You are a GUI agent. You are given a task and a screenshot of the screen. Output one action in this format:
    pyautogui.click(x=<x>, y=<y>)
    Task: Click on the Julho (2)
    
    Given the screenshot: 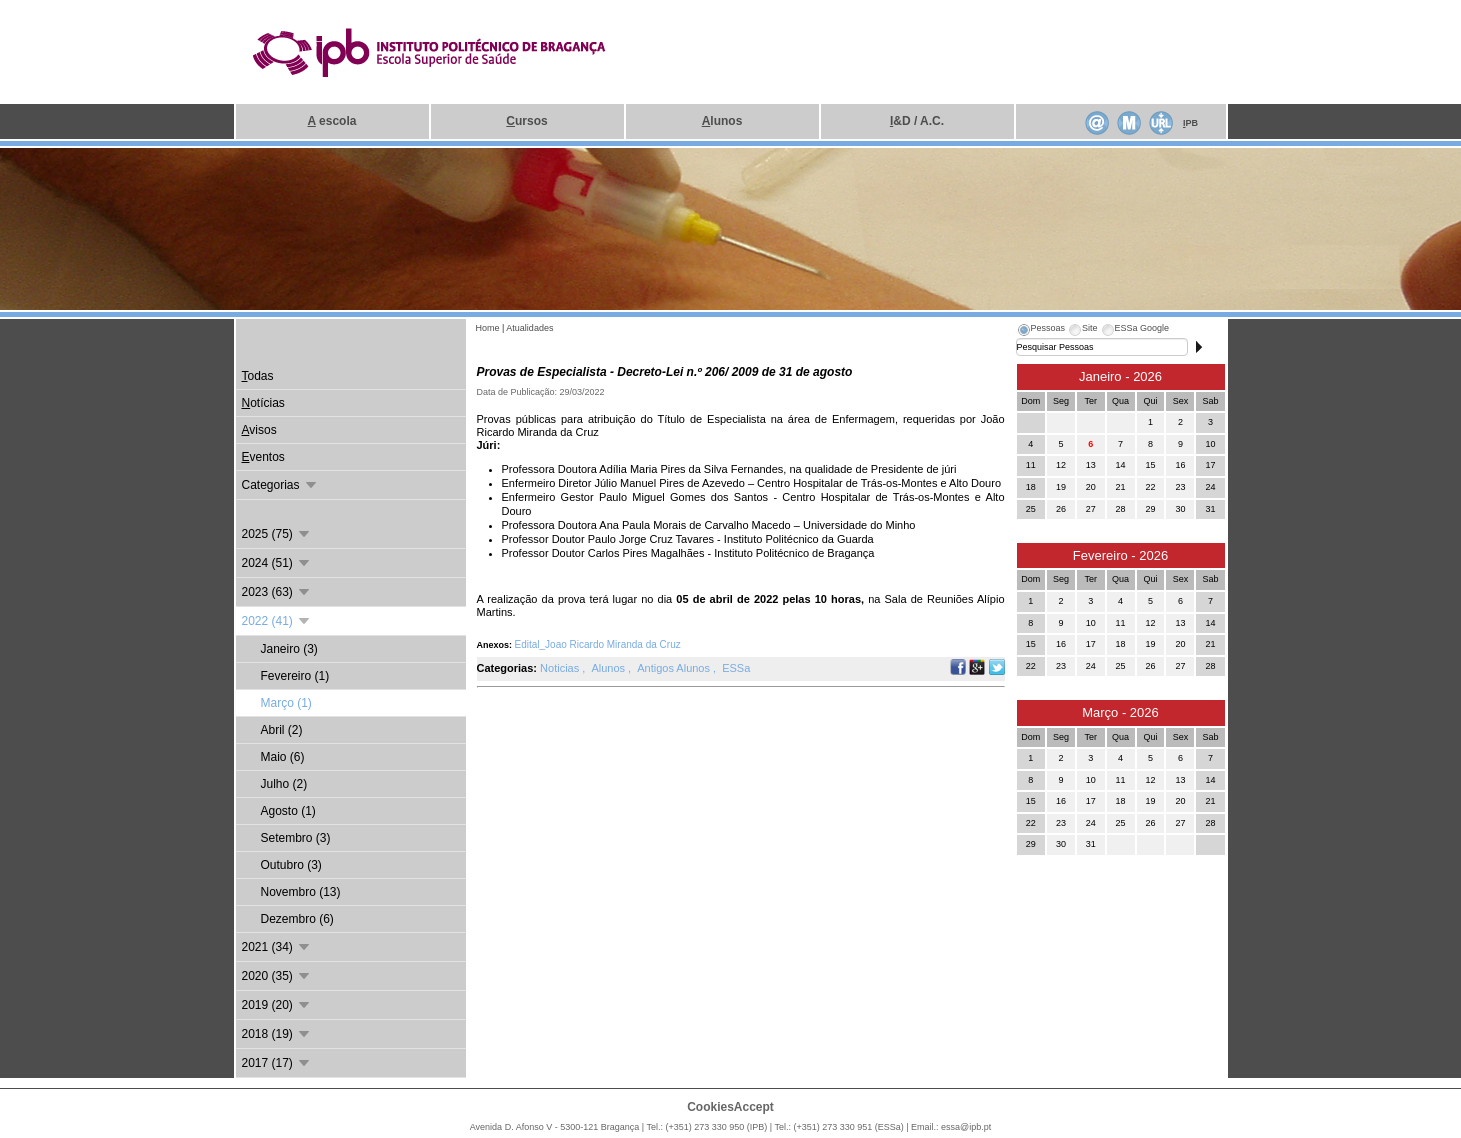 What is the action you would take?
    pyautogui.click(x=284, y=784)
    